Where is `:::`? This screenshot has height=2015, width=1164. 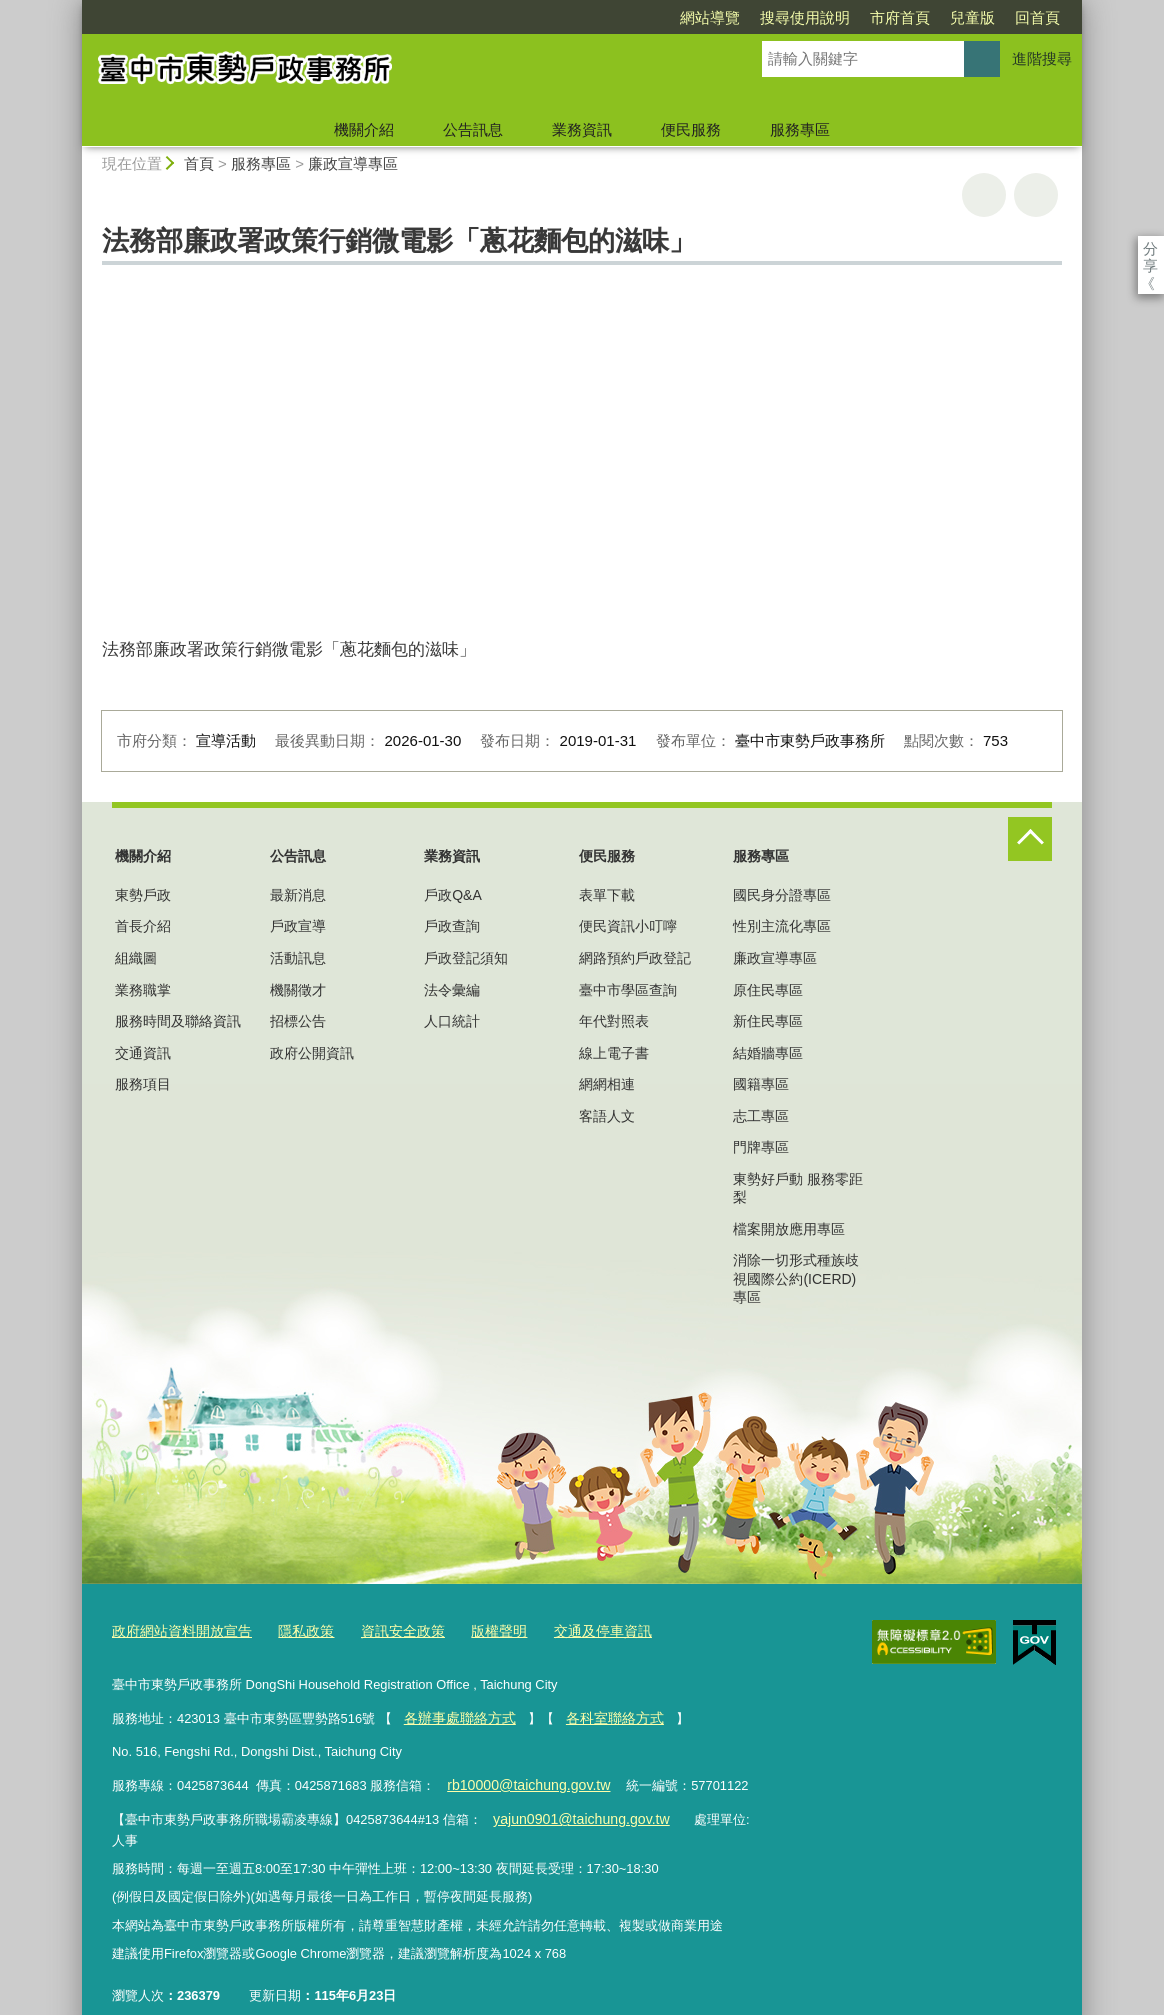 ::: is located at coordinates (73, 8).